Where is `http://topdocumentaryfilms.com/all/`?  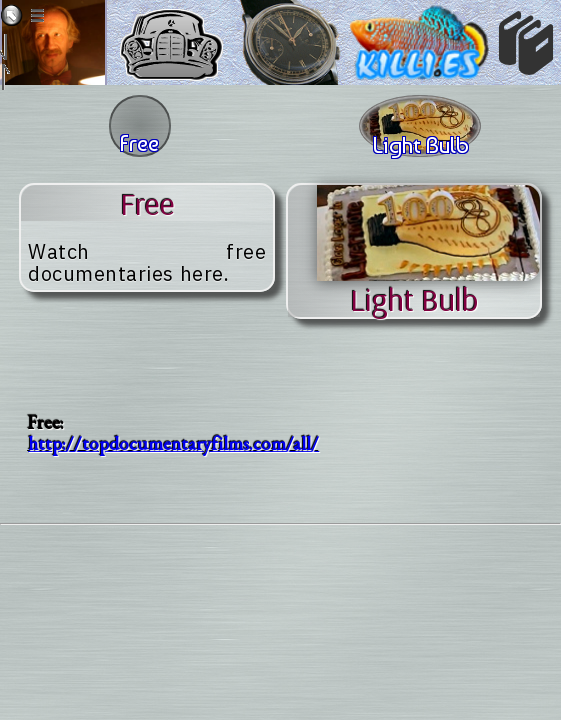
http://topdocumentaryfilms.com/all/ is located at coordinates (173, 443).